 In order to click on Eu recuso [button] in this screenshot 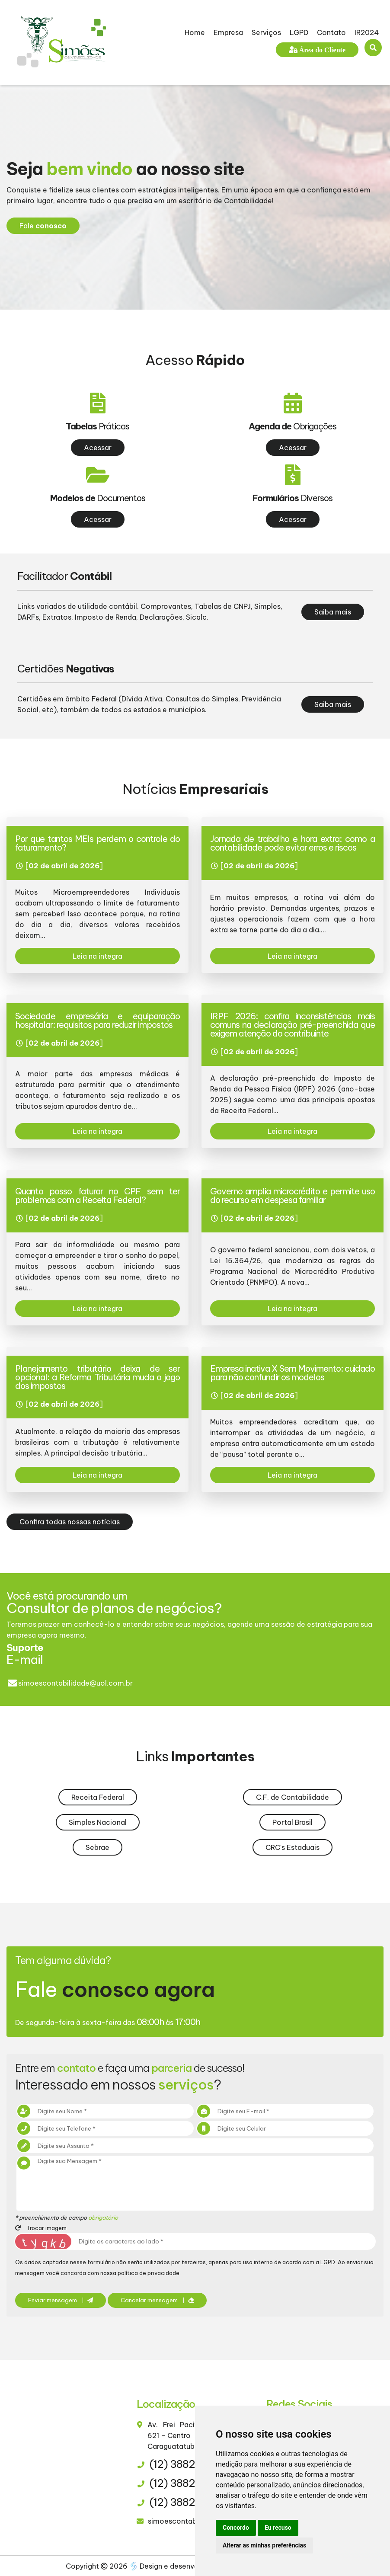, I will do `click(278, 2527)`.